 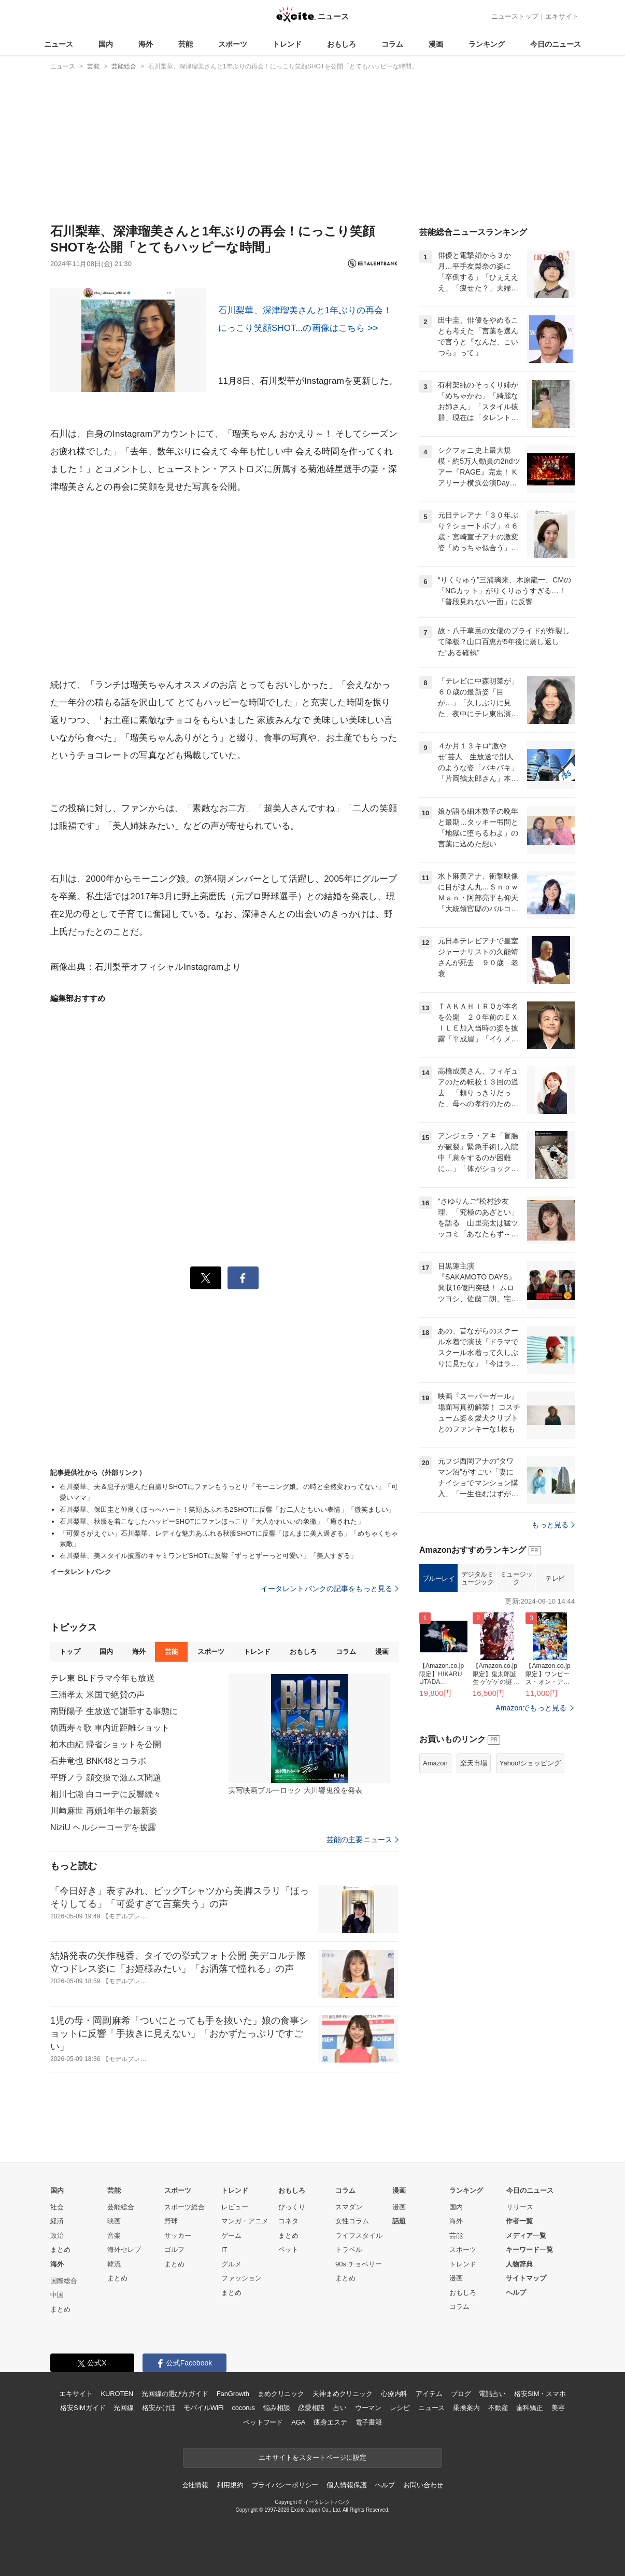 What do you see at coordinates (224, 2249) in the screenshot?
I see `IT` at bounding box center [224, 2249].